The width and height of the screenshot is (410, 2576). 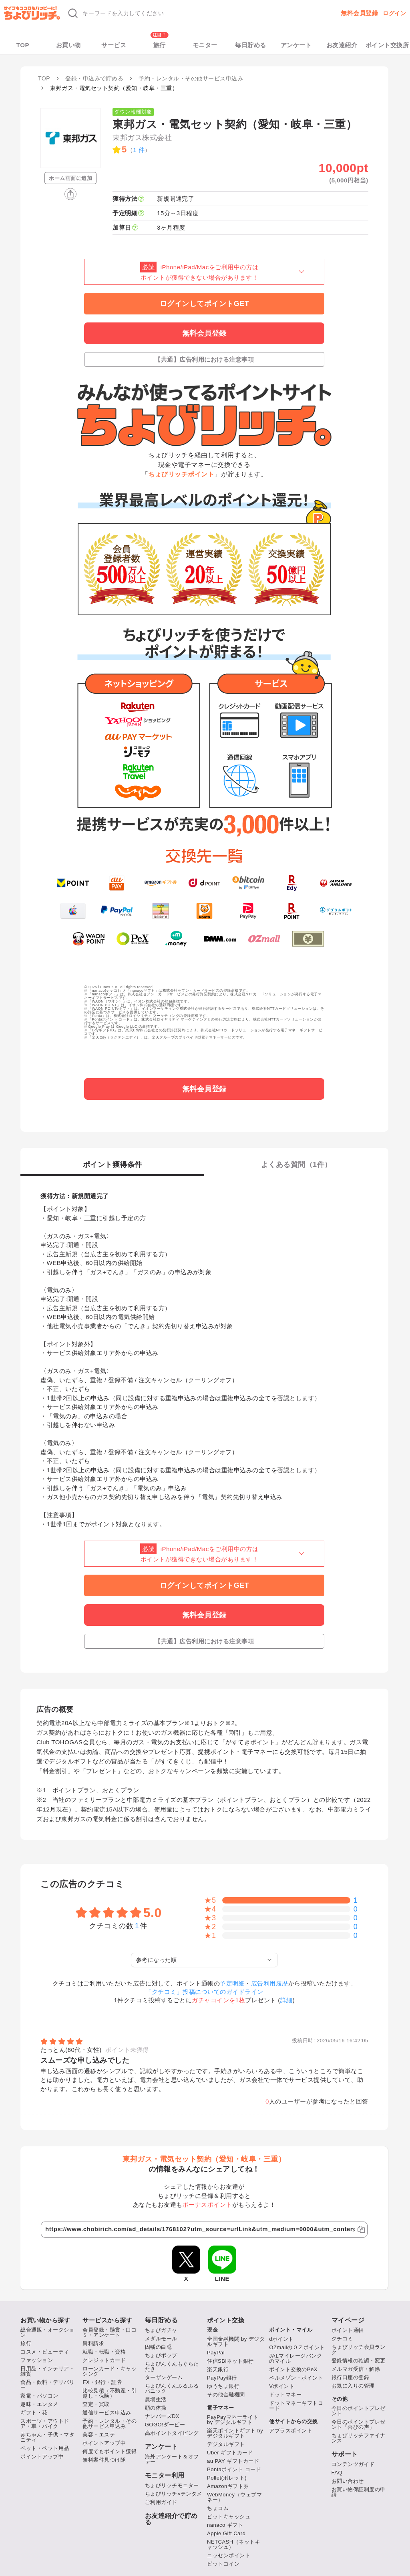 What do you see at coordinates (172, 2485) in the screenshot?
I see `ちょびリッチモニター` at bounding box center [172, 2485].